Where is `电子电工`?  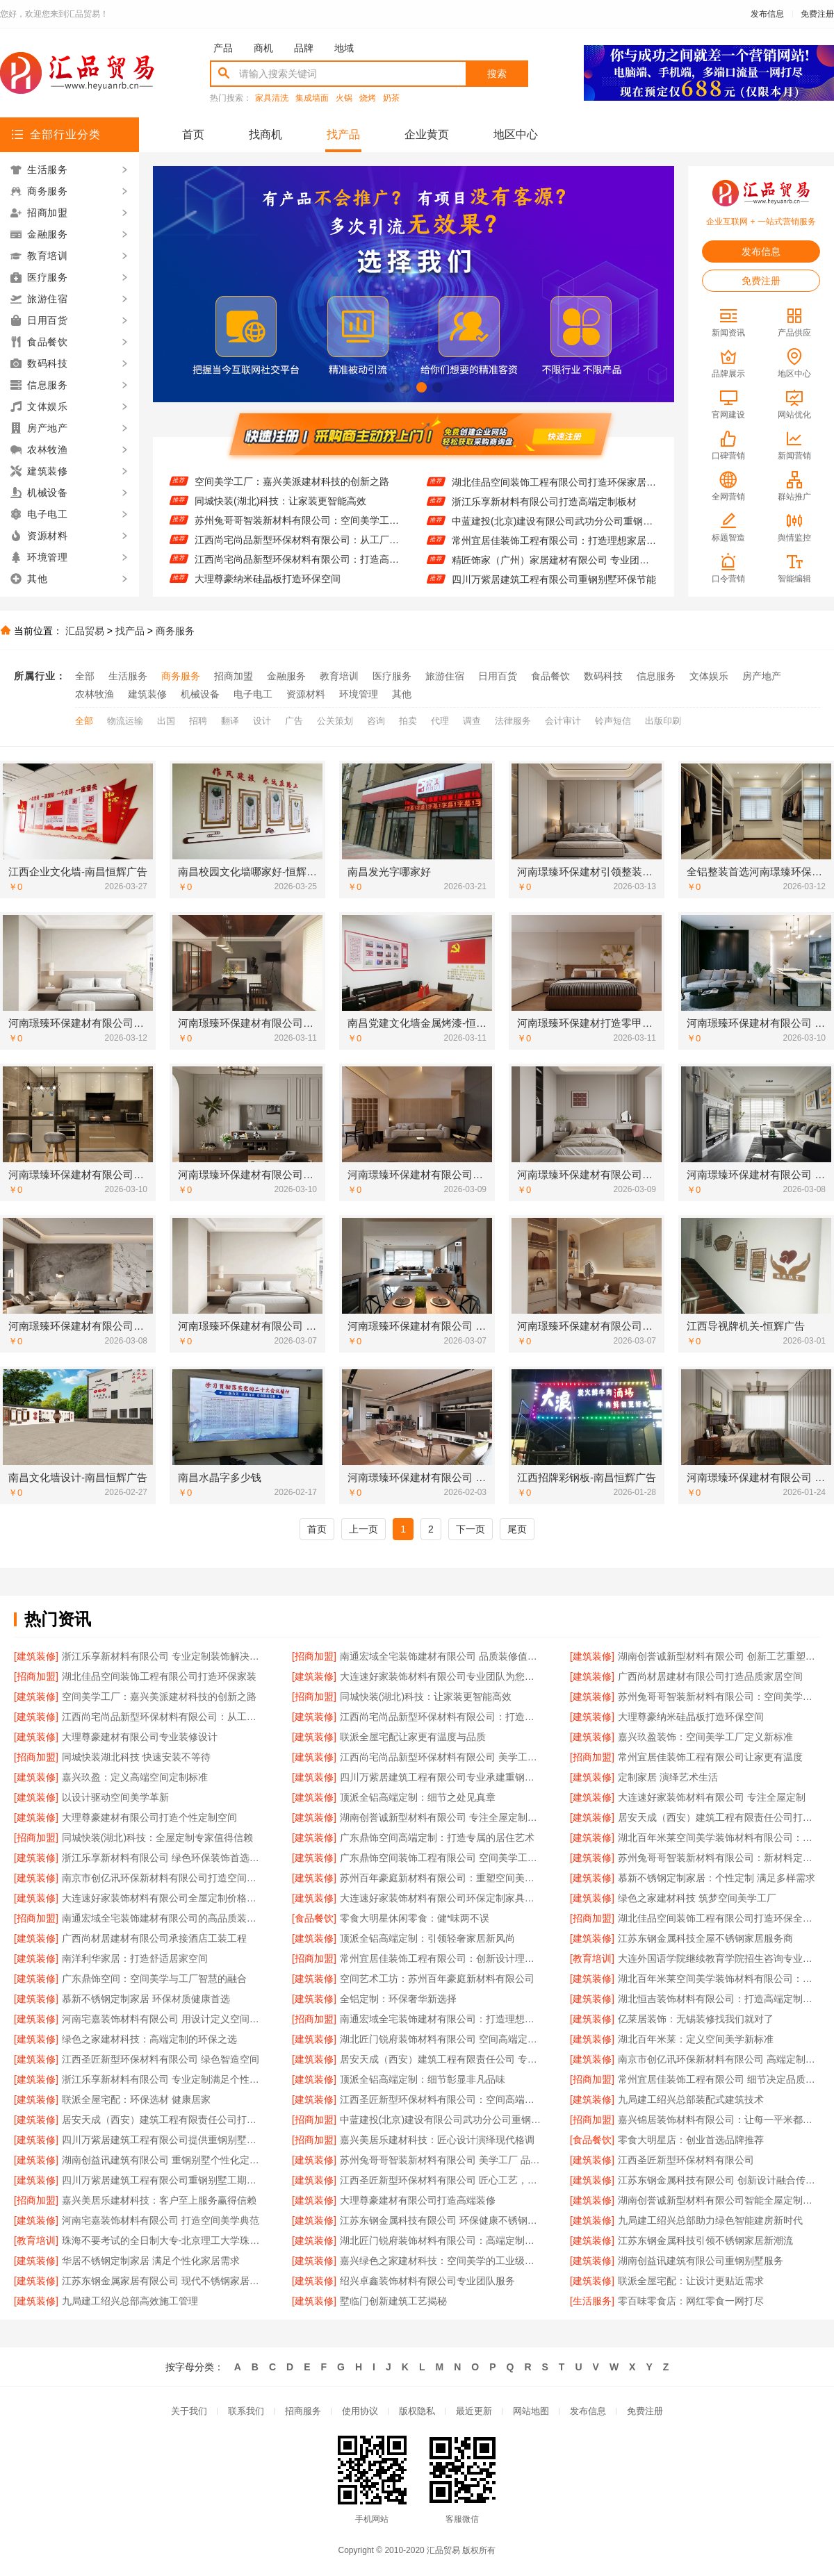 电子电工 is located at coordinates (253, 694).